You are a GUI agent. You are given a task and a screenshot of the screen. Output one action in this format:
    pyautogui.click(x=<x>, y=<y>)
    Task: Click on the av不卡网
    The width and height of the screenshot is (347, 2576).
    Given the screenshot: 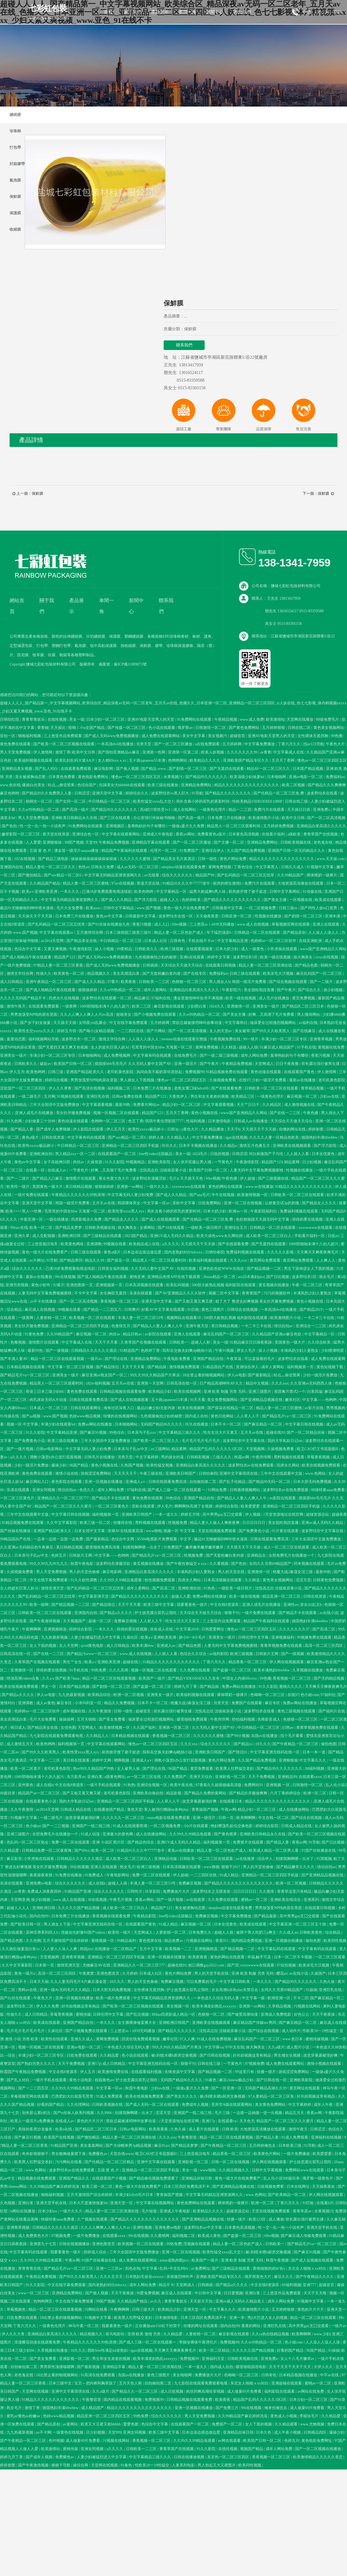 What is the action you would take?
    pyautogui.click(x=43, y=2432)
    